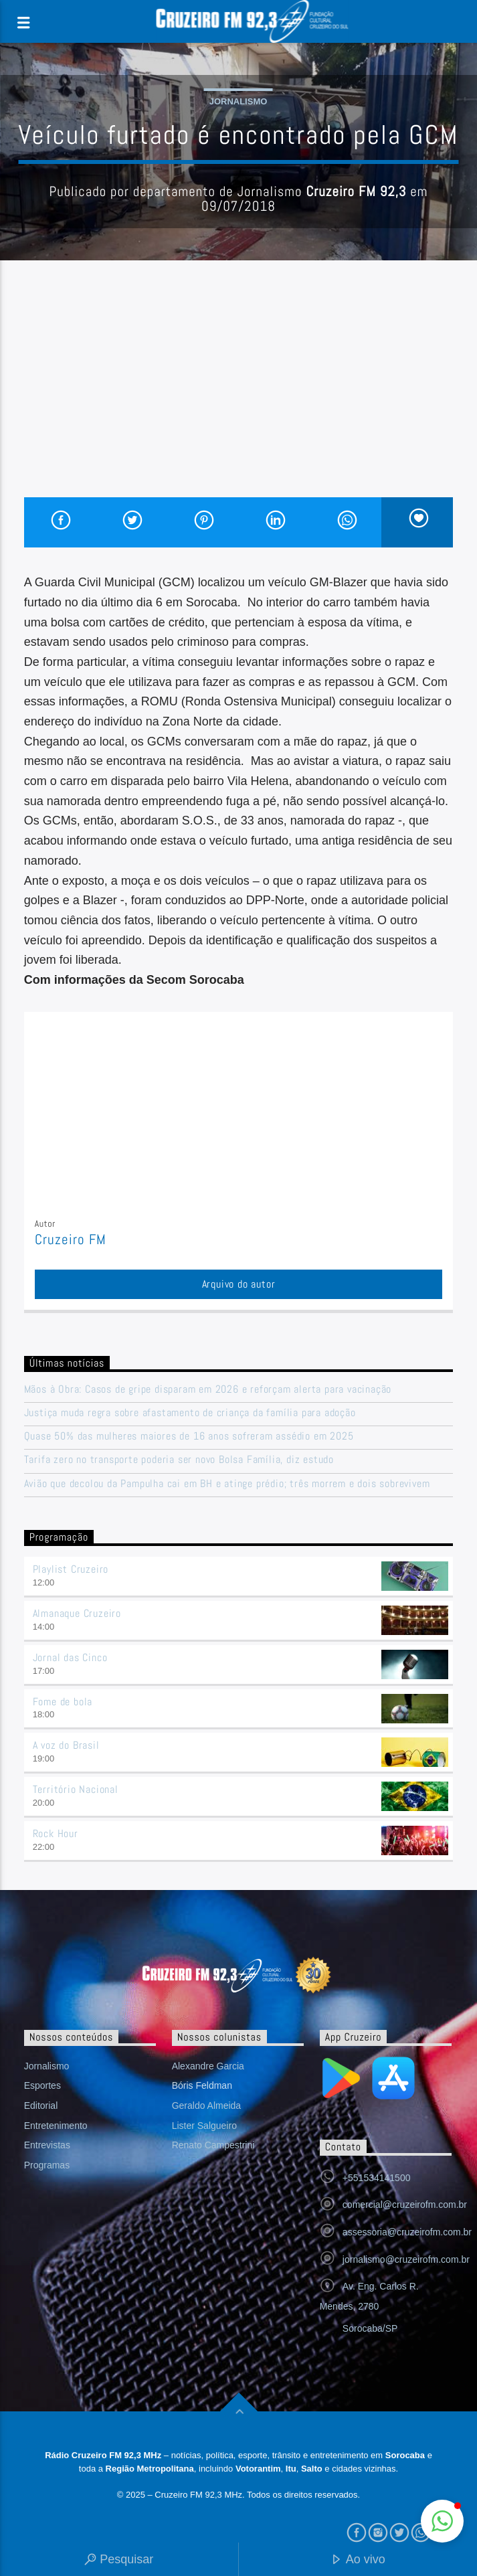 Image resolution: width=477 pixels, height=2576 pixels. Describe the element at coordinates (47, 2145) in the screenshot. I see `Entrevistas` at that location.